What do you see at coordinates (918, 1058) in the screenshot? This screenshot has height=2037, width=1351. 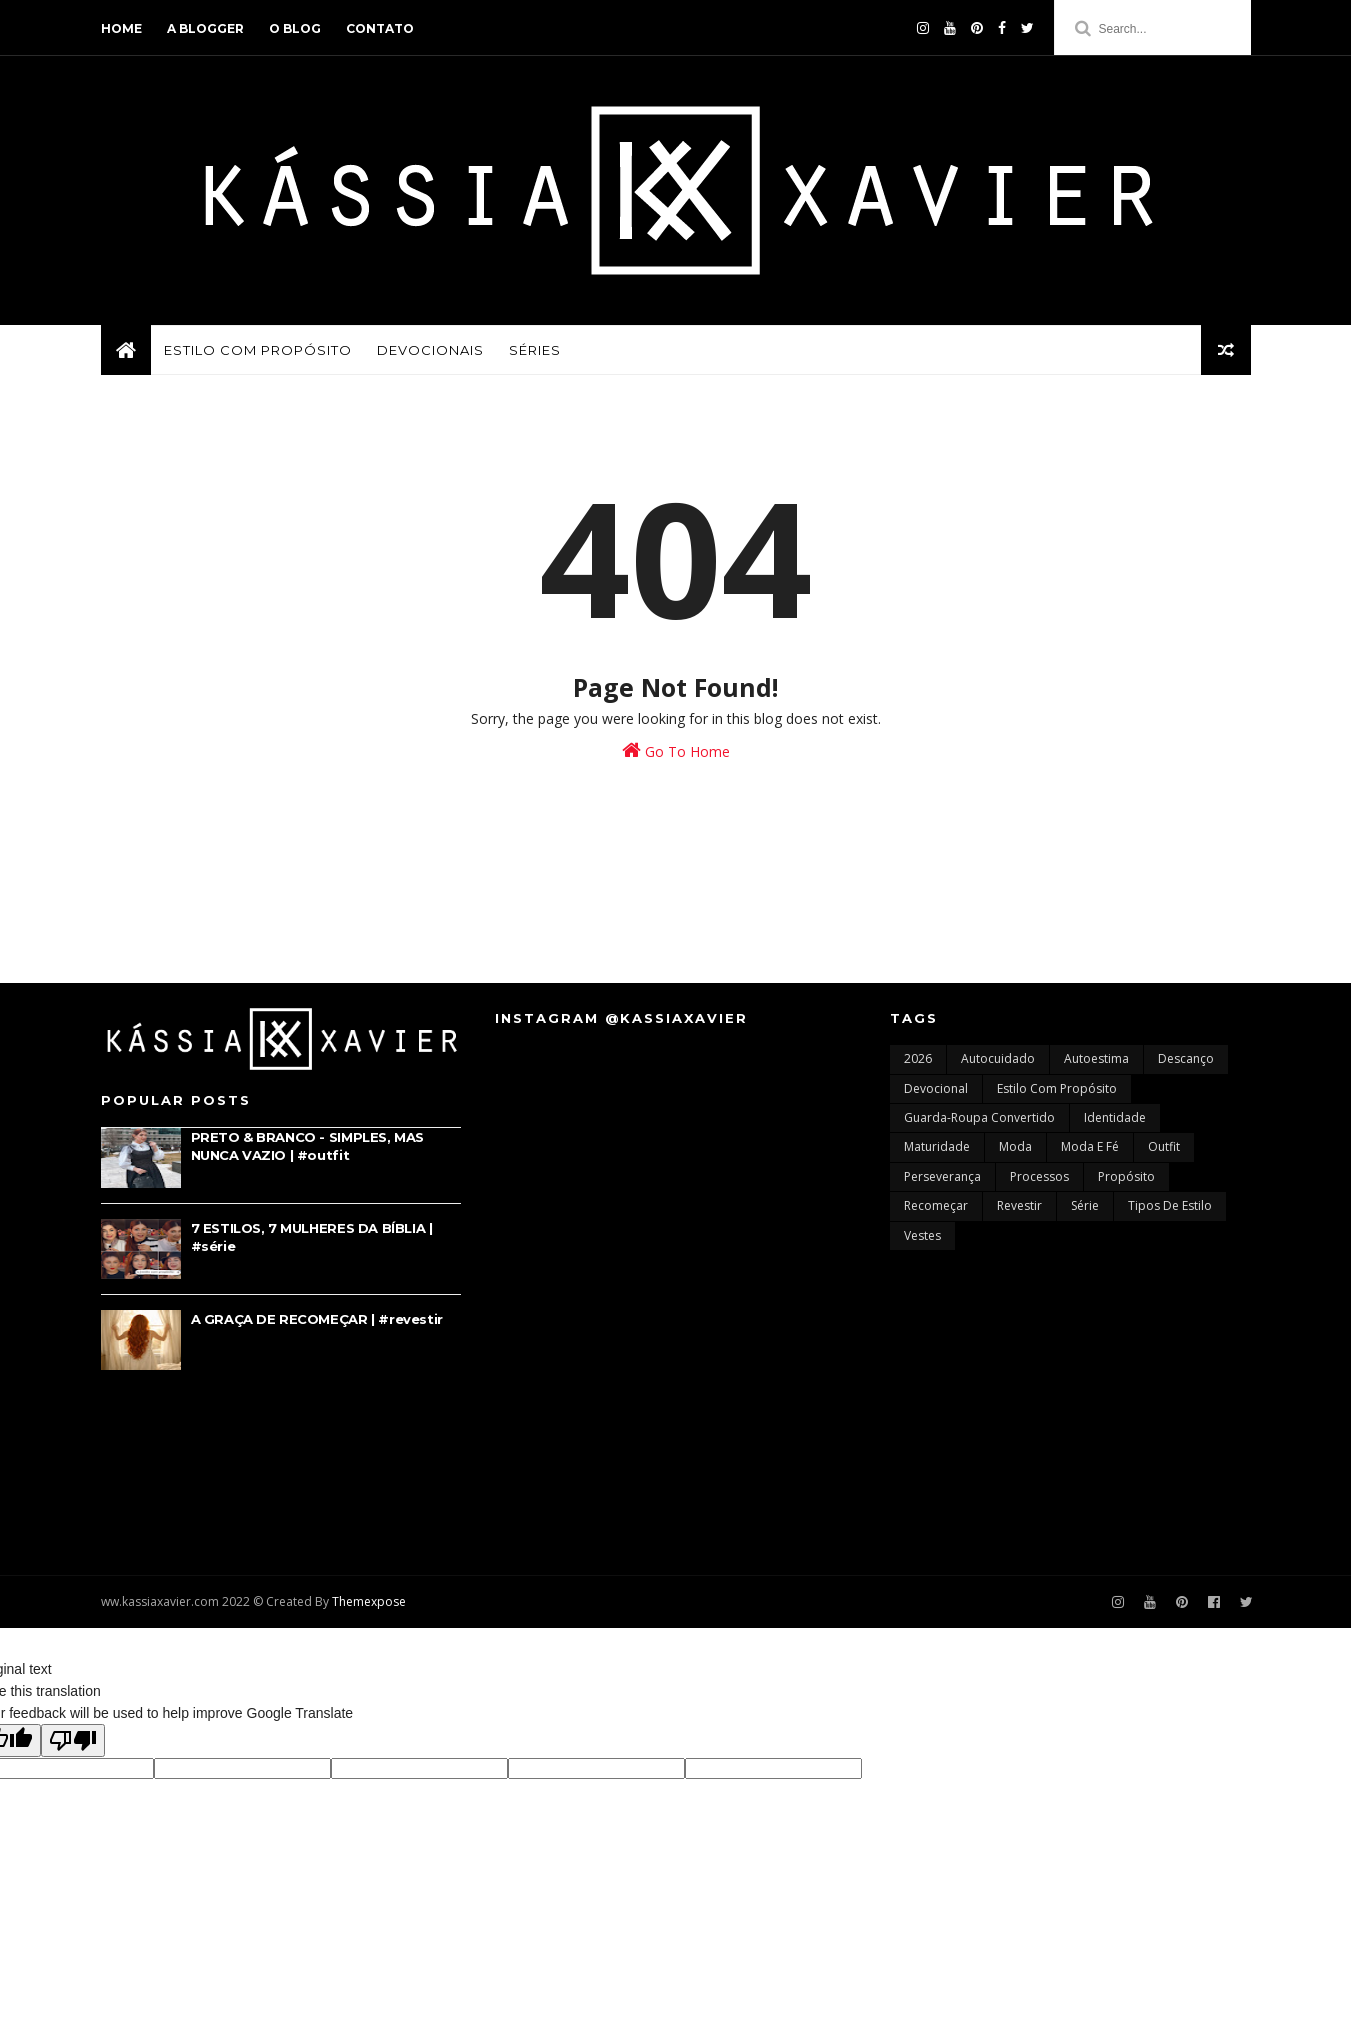 I see `2026` at bounding box center [918, 1058].